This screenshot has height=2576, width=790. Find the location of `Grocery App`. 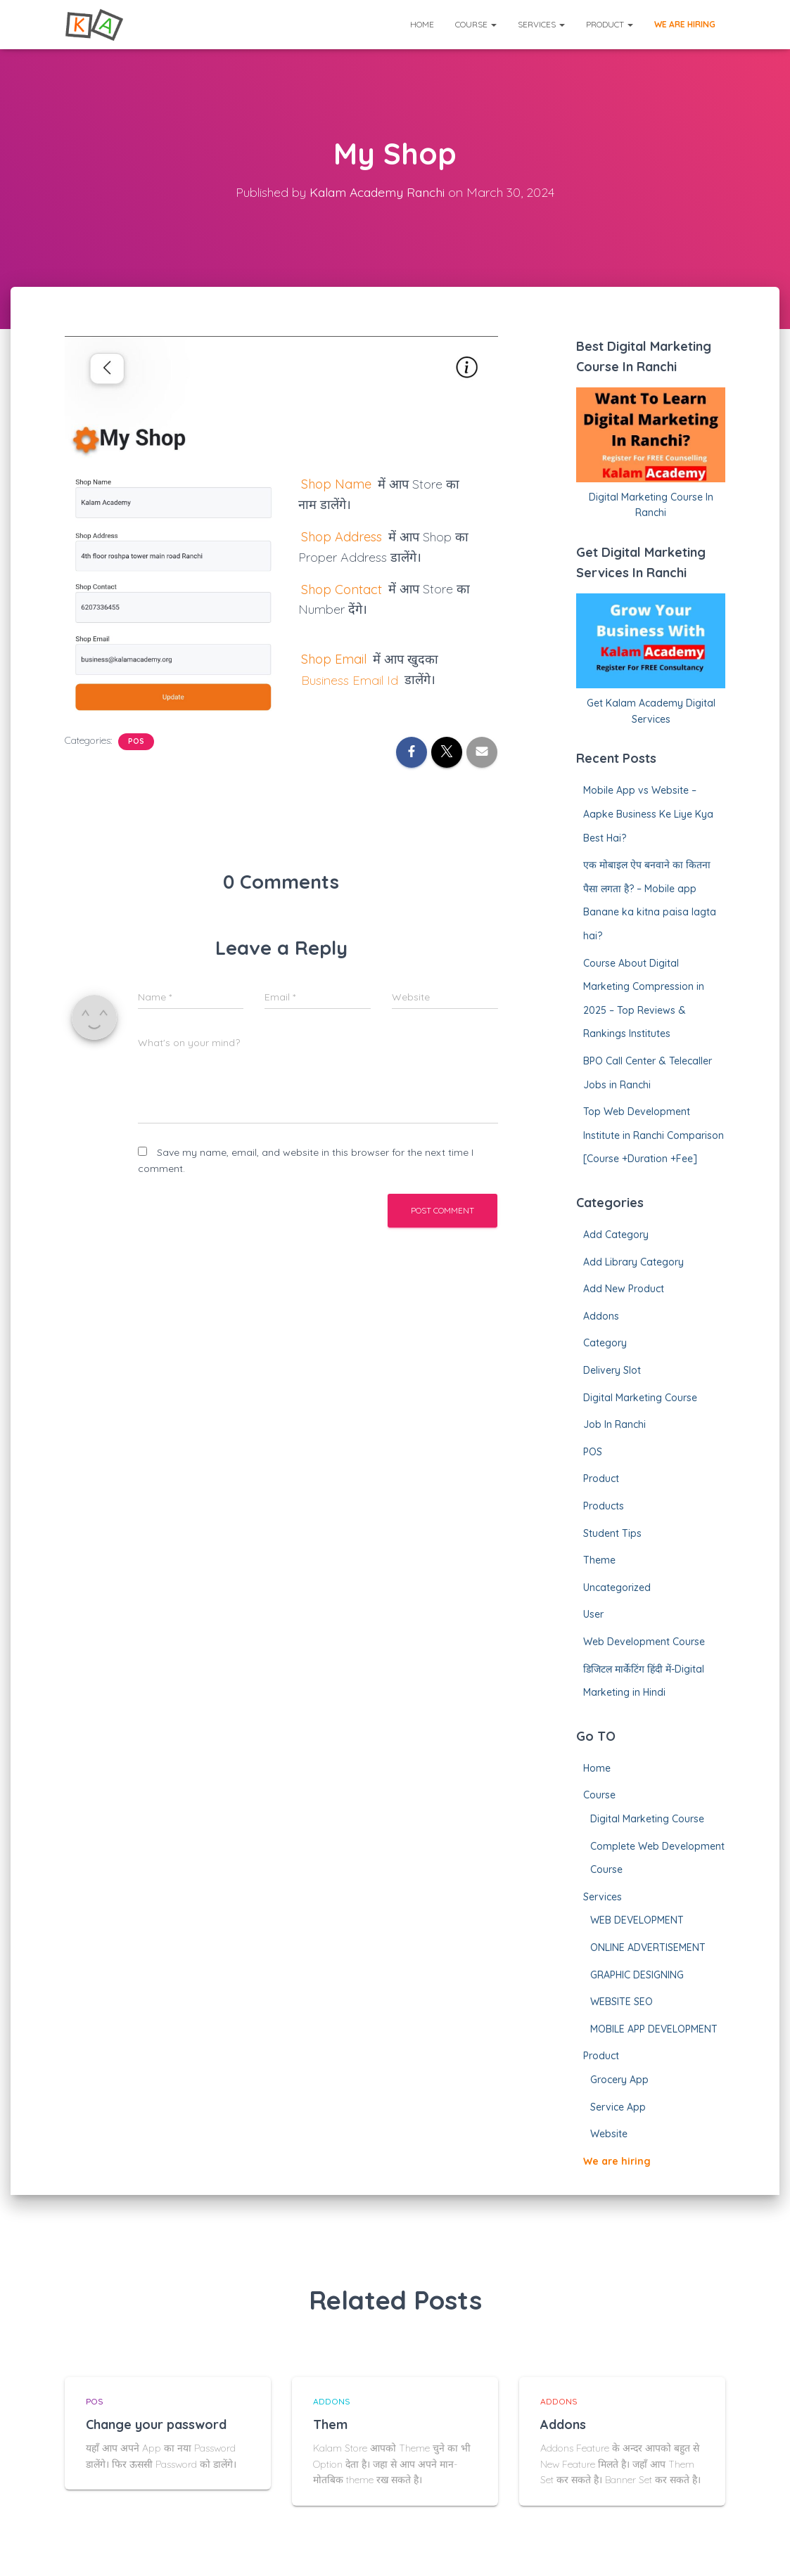

Grocery App is located at coordinates (619, 2079).